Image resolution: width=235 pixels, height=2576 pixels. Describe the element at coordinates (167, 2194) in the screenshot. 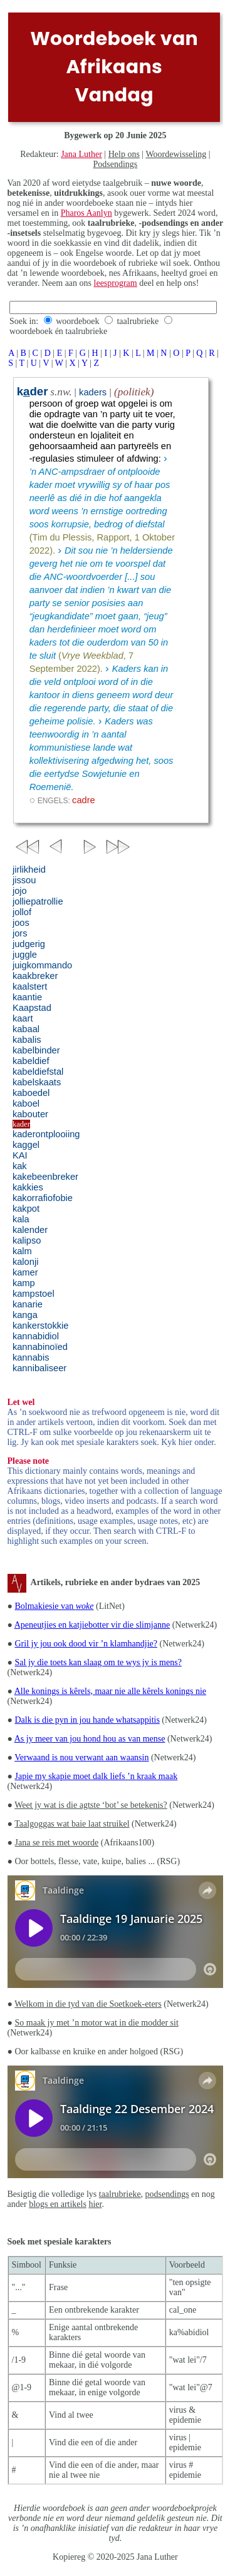

I see `podsendings` at that location.